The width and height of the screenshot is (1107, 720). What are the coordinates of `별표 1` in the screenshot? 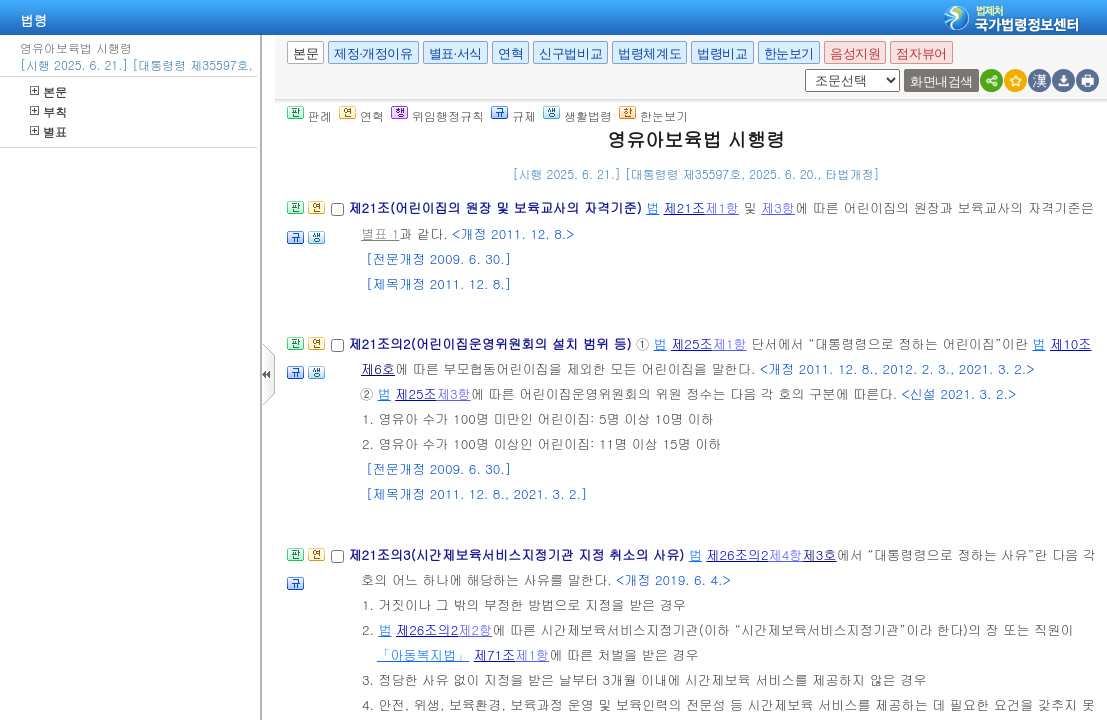 It's located at (380, 233).